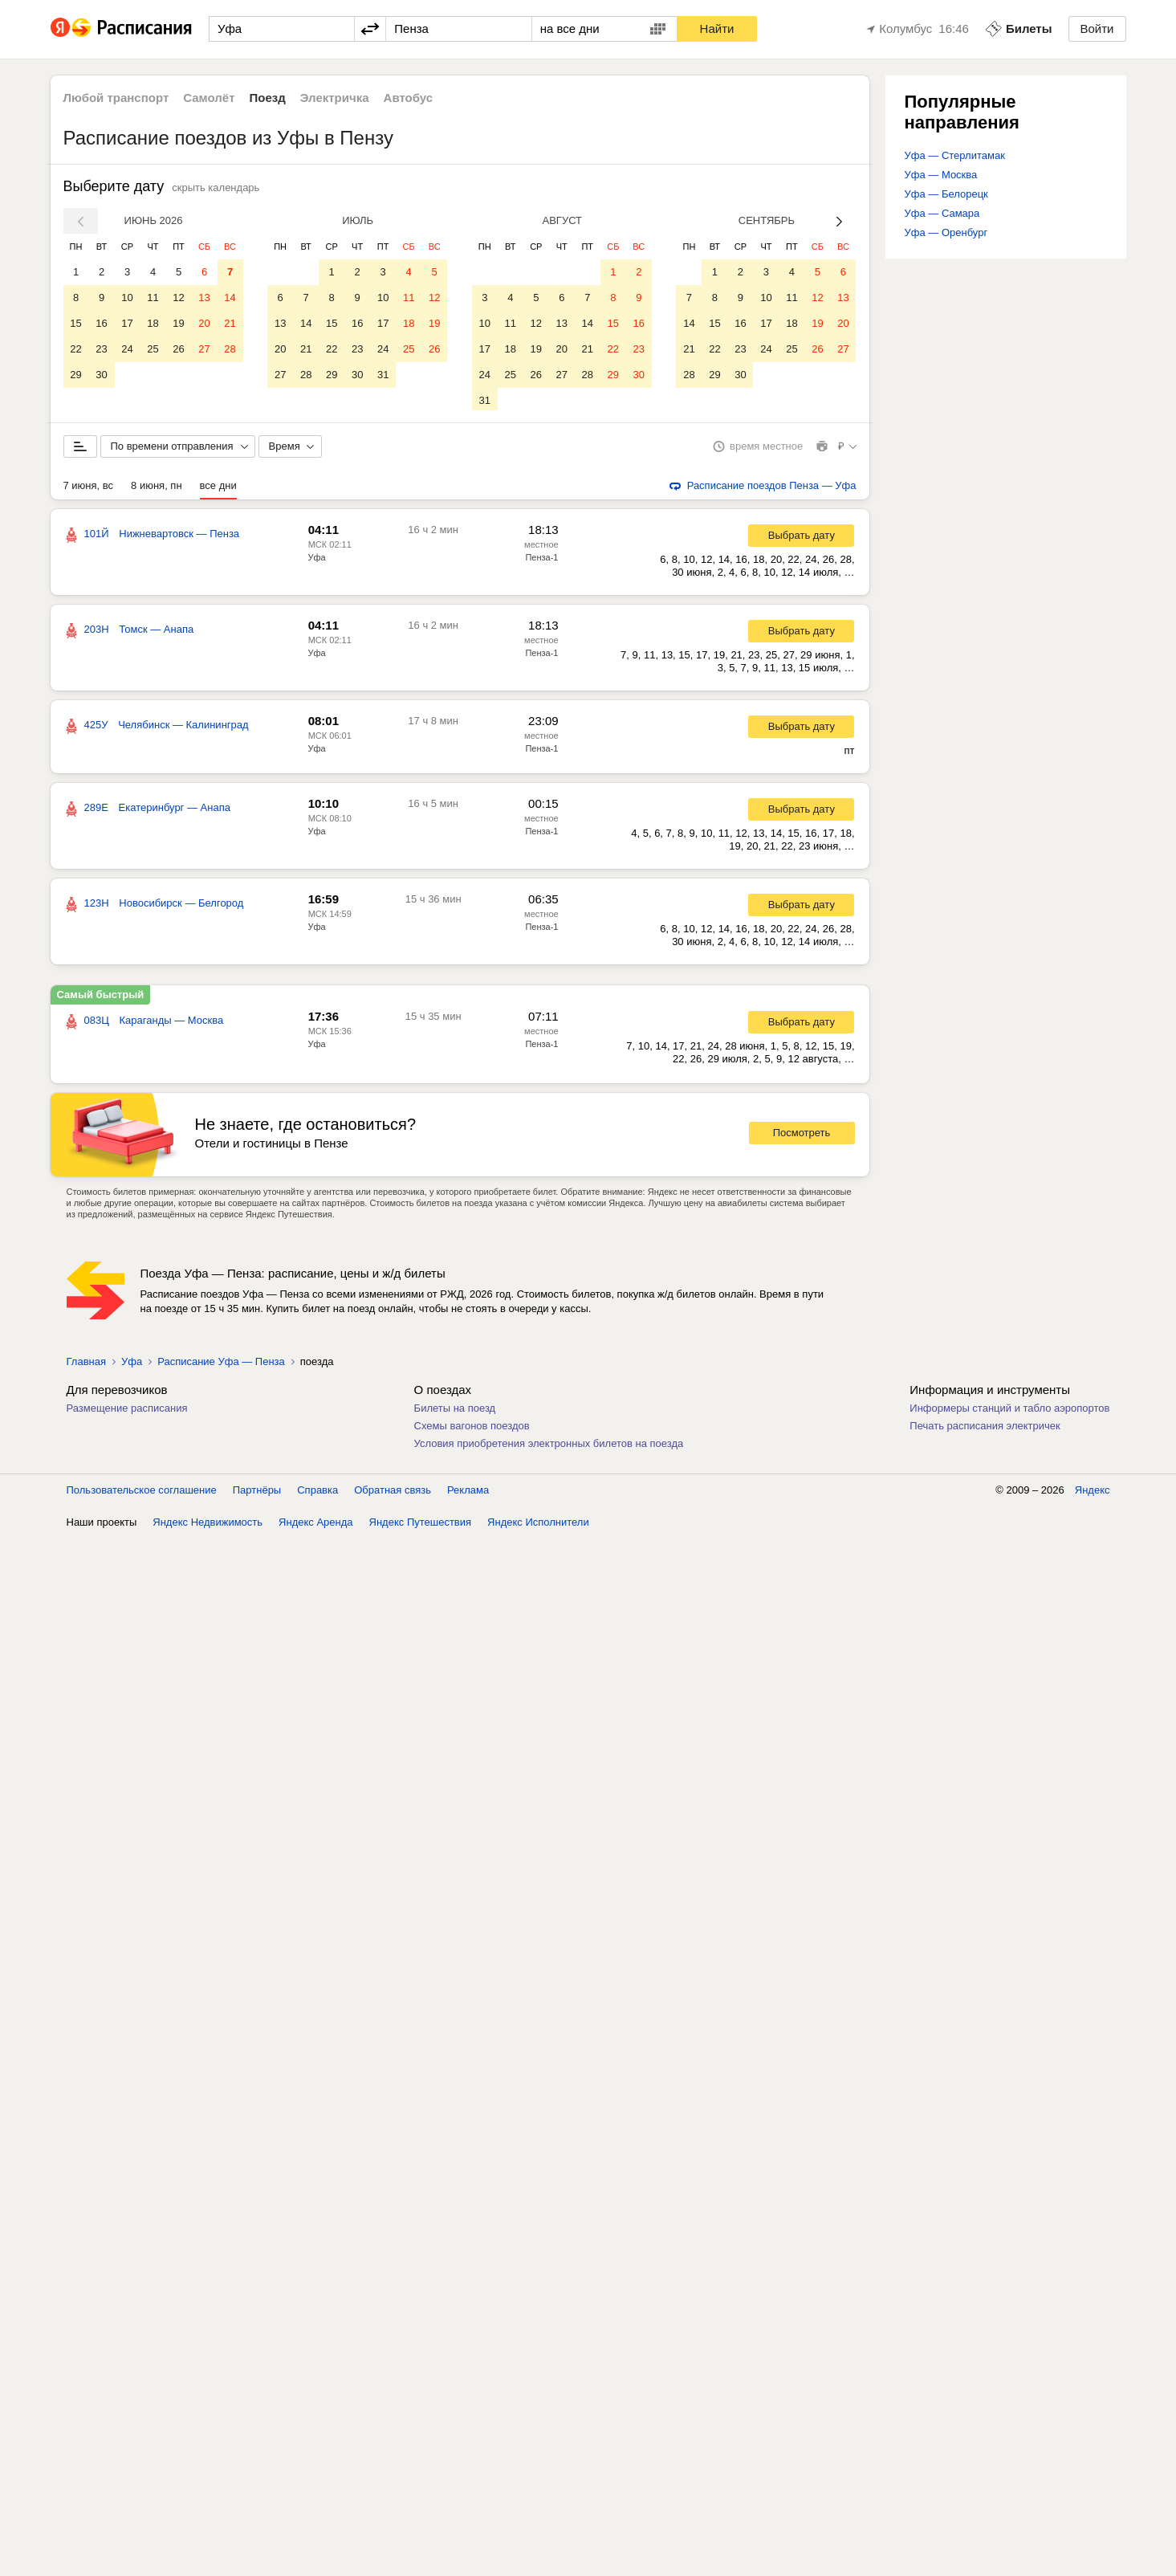 The image size is (1176, 2576). I want to click on Размещение расписания, so click(127, 1411).